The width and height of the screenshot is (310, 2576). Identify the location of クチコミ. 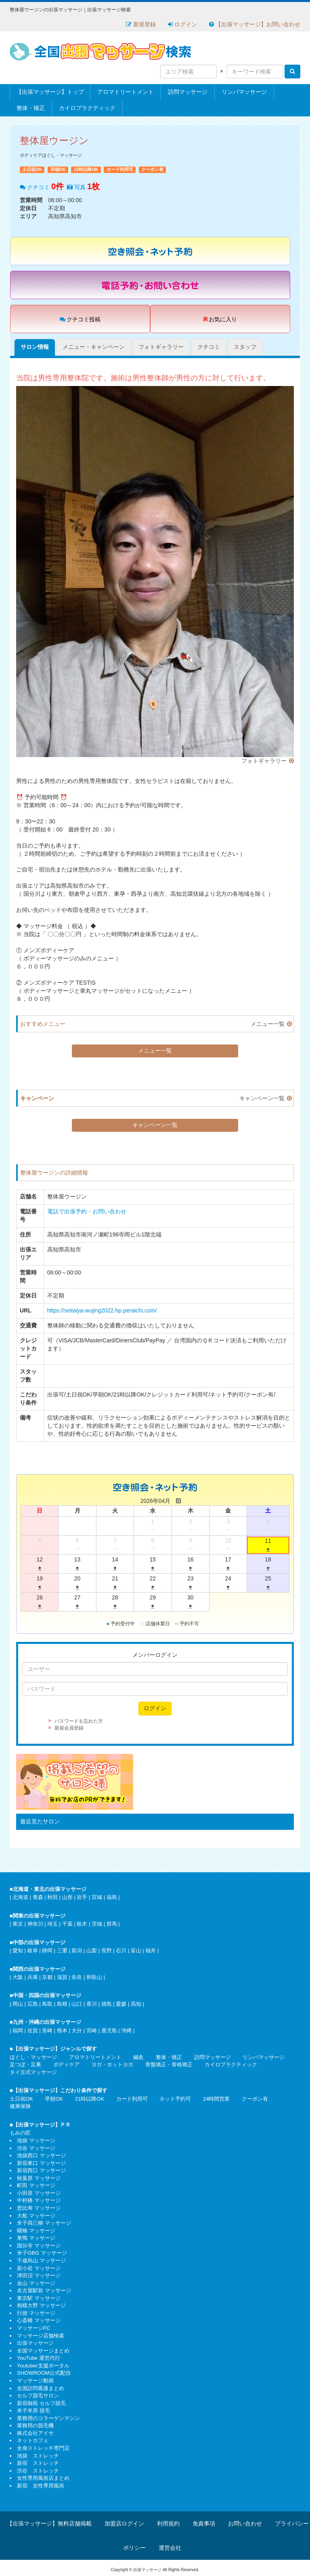
(208, 347).